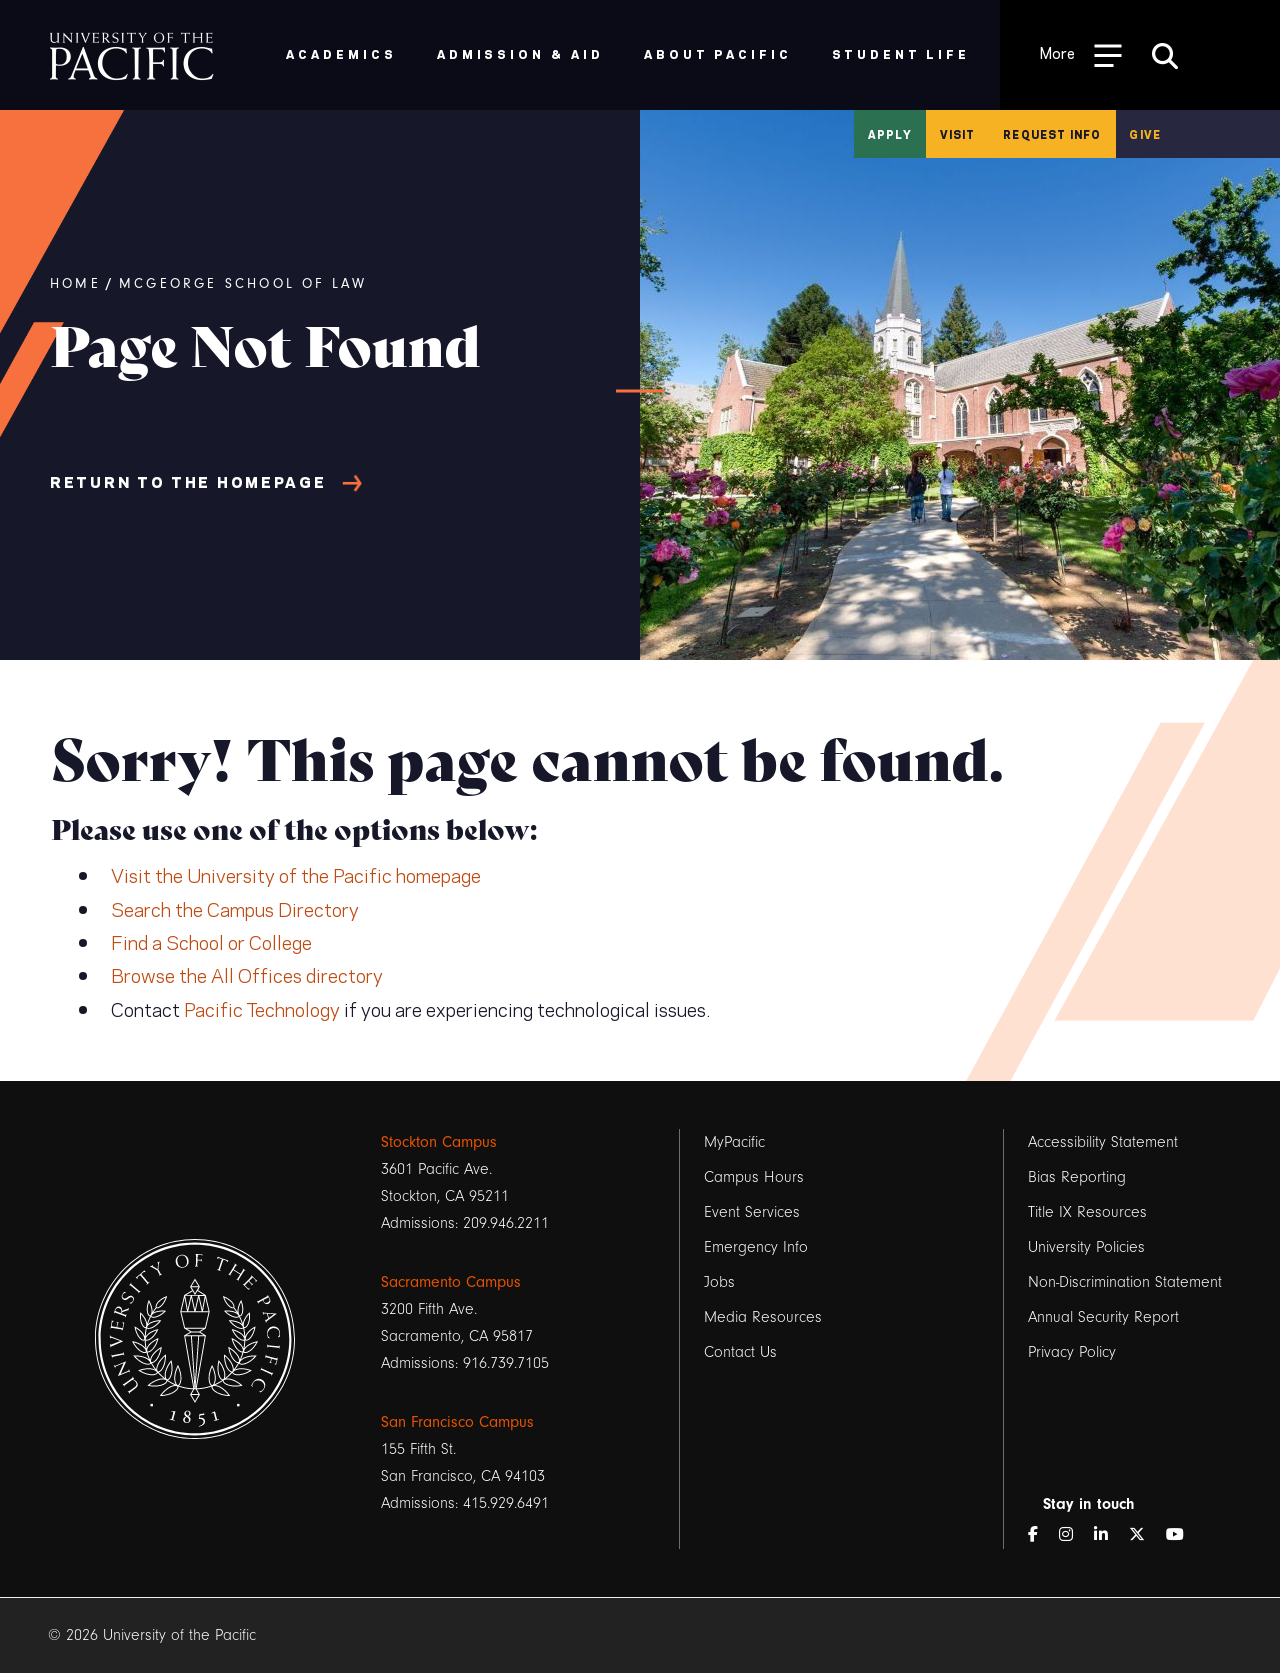 The height and width of the screenshot is (1673, 1280). What do you see at coordinates (1074, 1535) in the screenshot?
I see `[Instagram]` at bounding box center [1074, 1535].